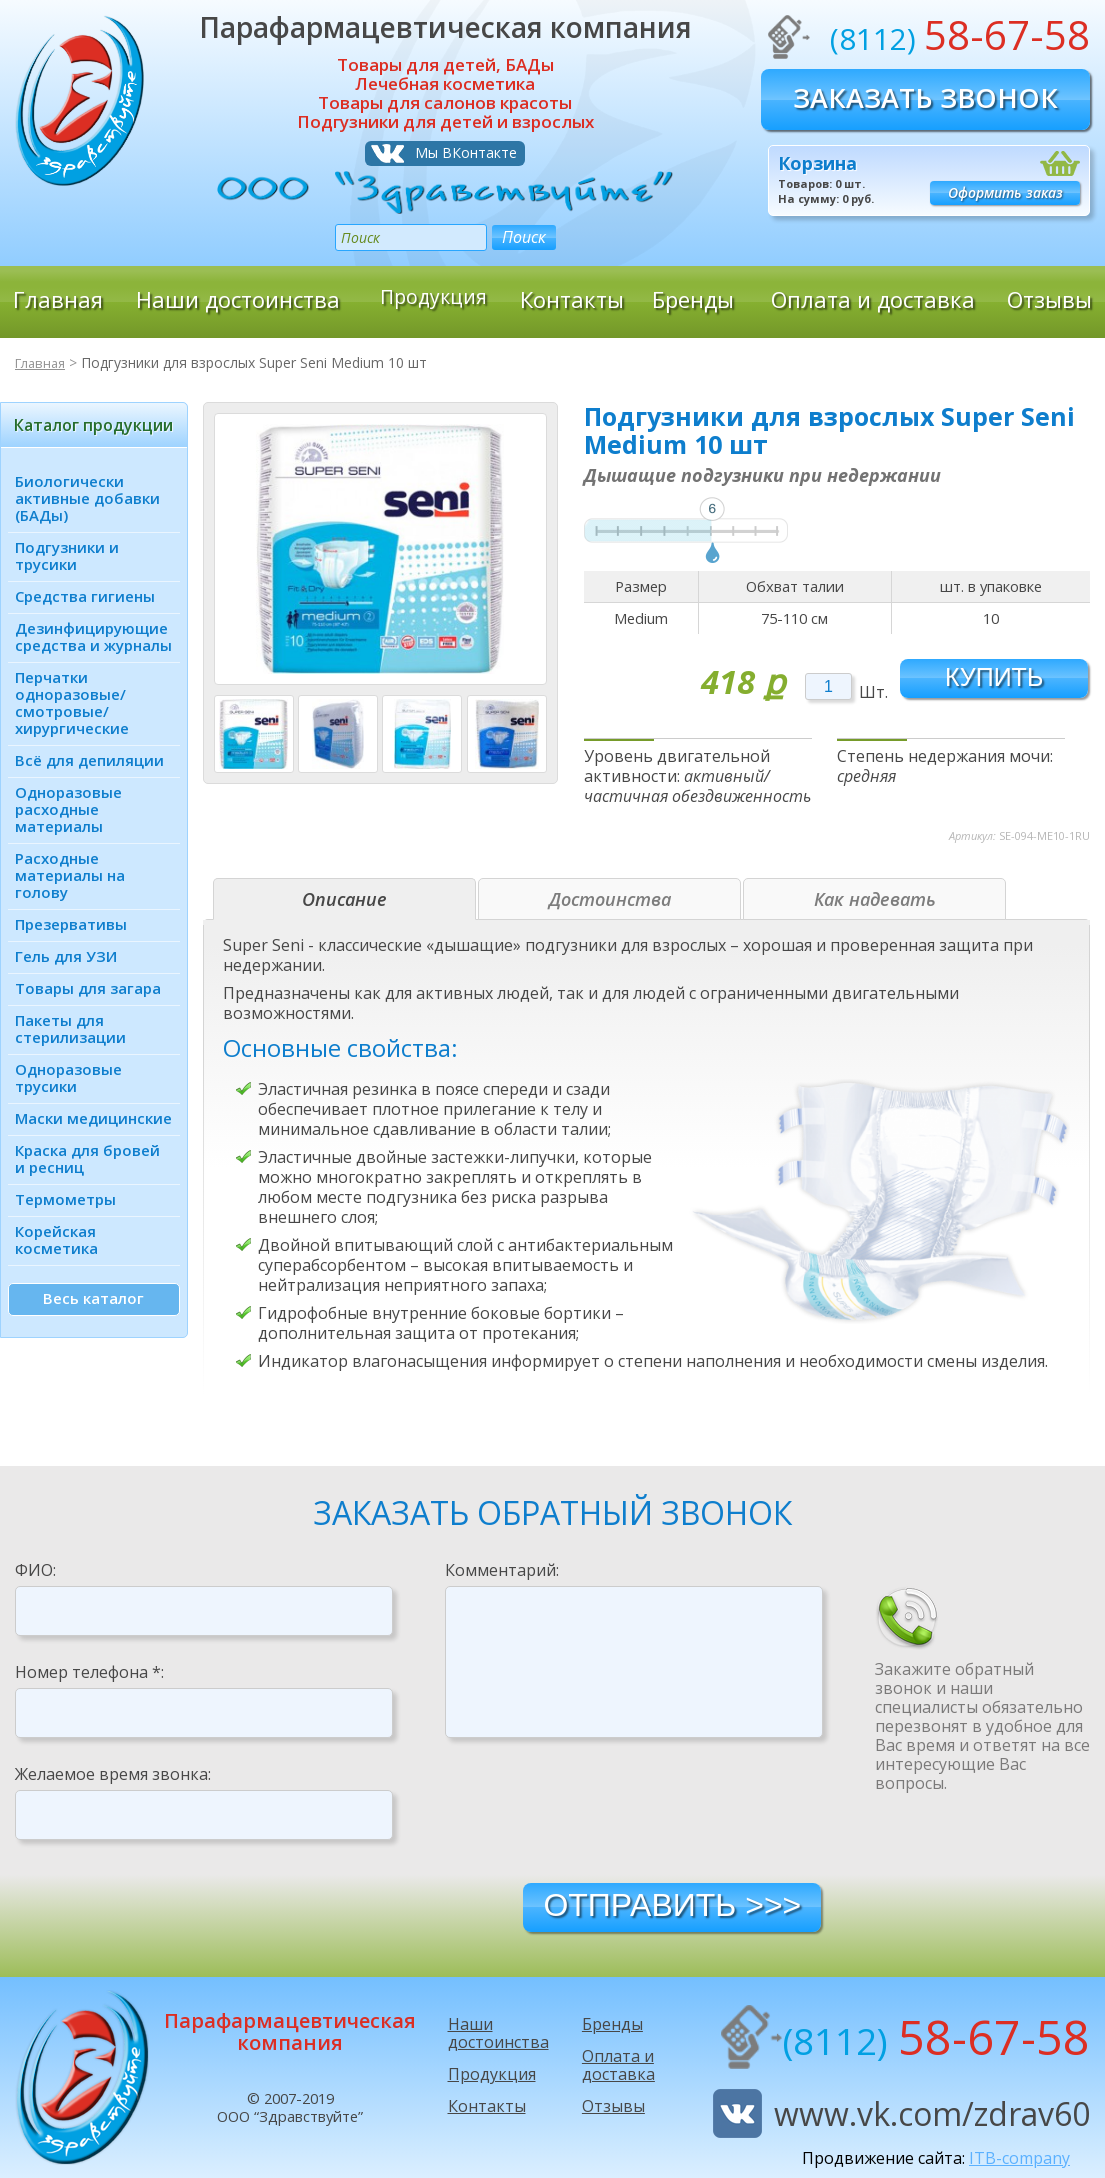  What do you see at coordinates (70, 1028) in the screenshot?
I see `Пакеты для стерилизации` at bounding box center [70, 1028].